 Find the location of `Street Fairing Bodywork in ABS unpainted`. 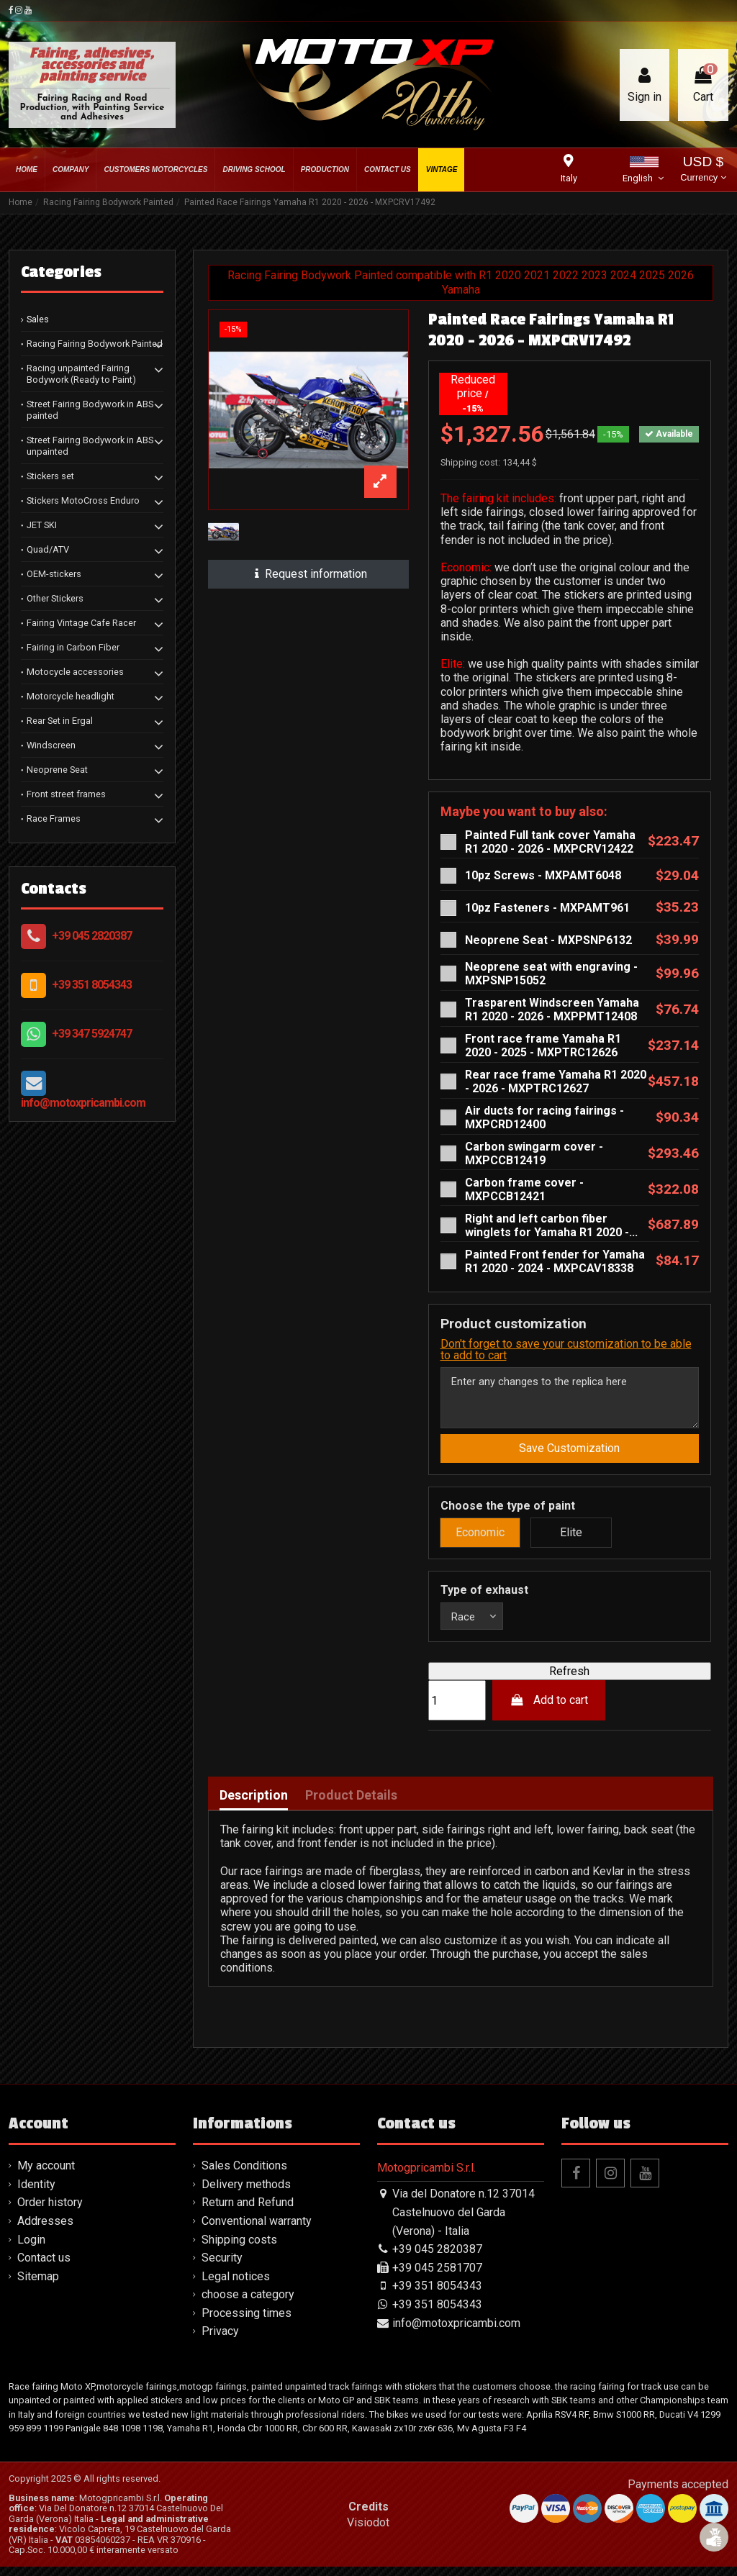

Street Fairing Bodywork in ABS unpainted is located at coordinates (90, 446).